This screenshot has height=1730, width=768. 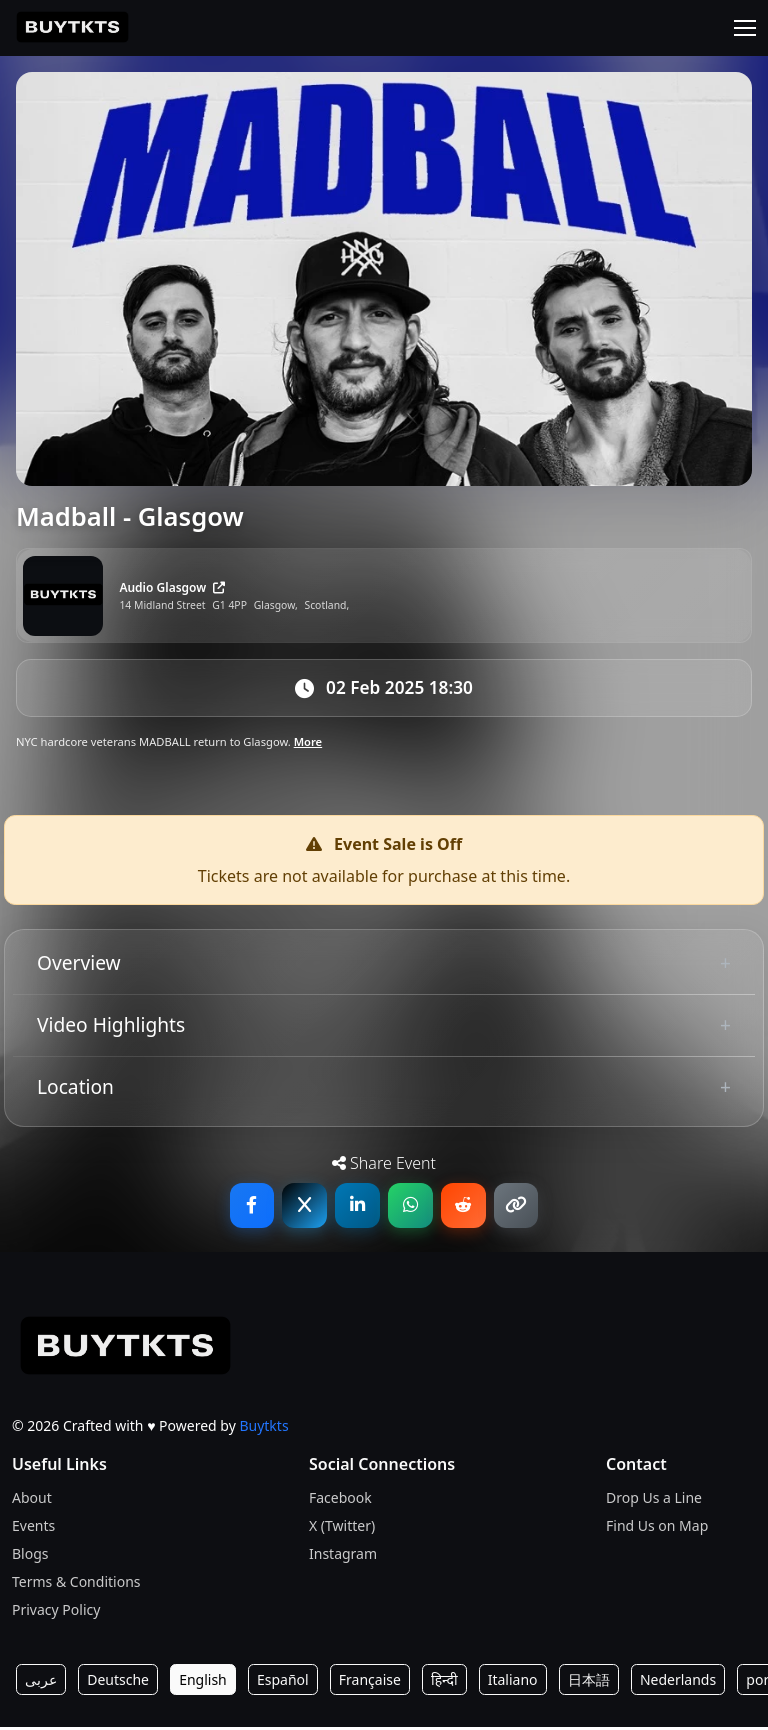 What do you see at coordinates (111, 1026) in the screenshot?
I see `Video Highlights` at bounding box center [111, 1026].